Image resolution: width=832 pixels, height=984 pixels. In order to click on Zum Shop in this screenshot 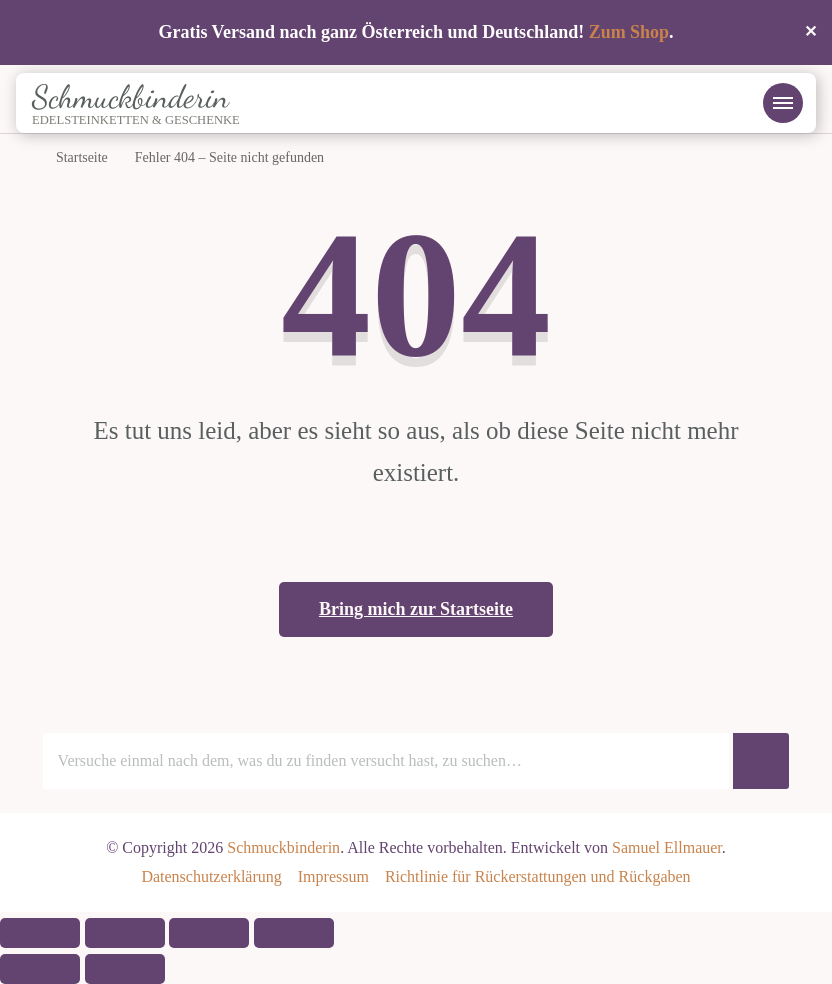, I will do `click(629, 32)`.